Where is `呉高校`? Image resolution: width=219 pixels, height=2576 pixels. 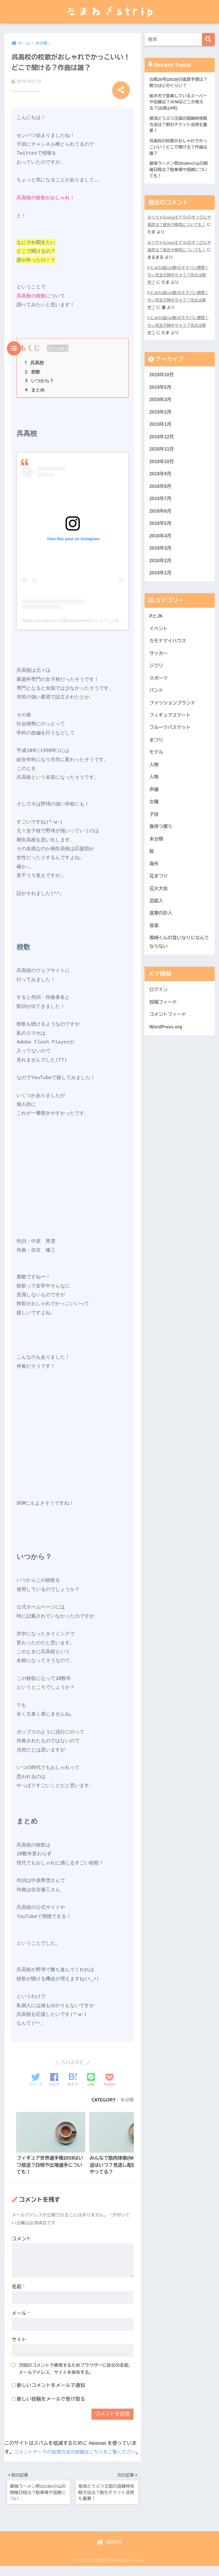 呉高校 is located at coordinates (34, 359).